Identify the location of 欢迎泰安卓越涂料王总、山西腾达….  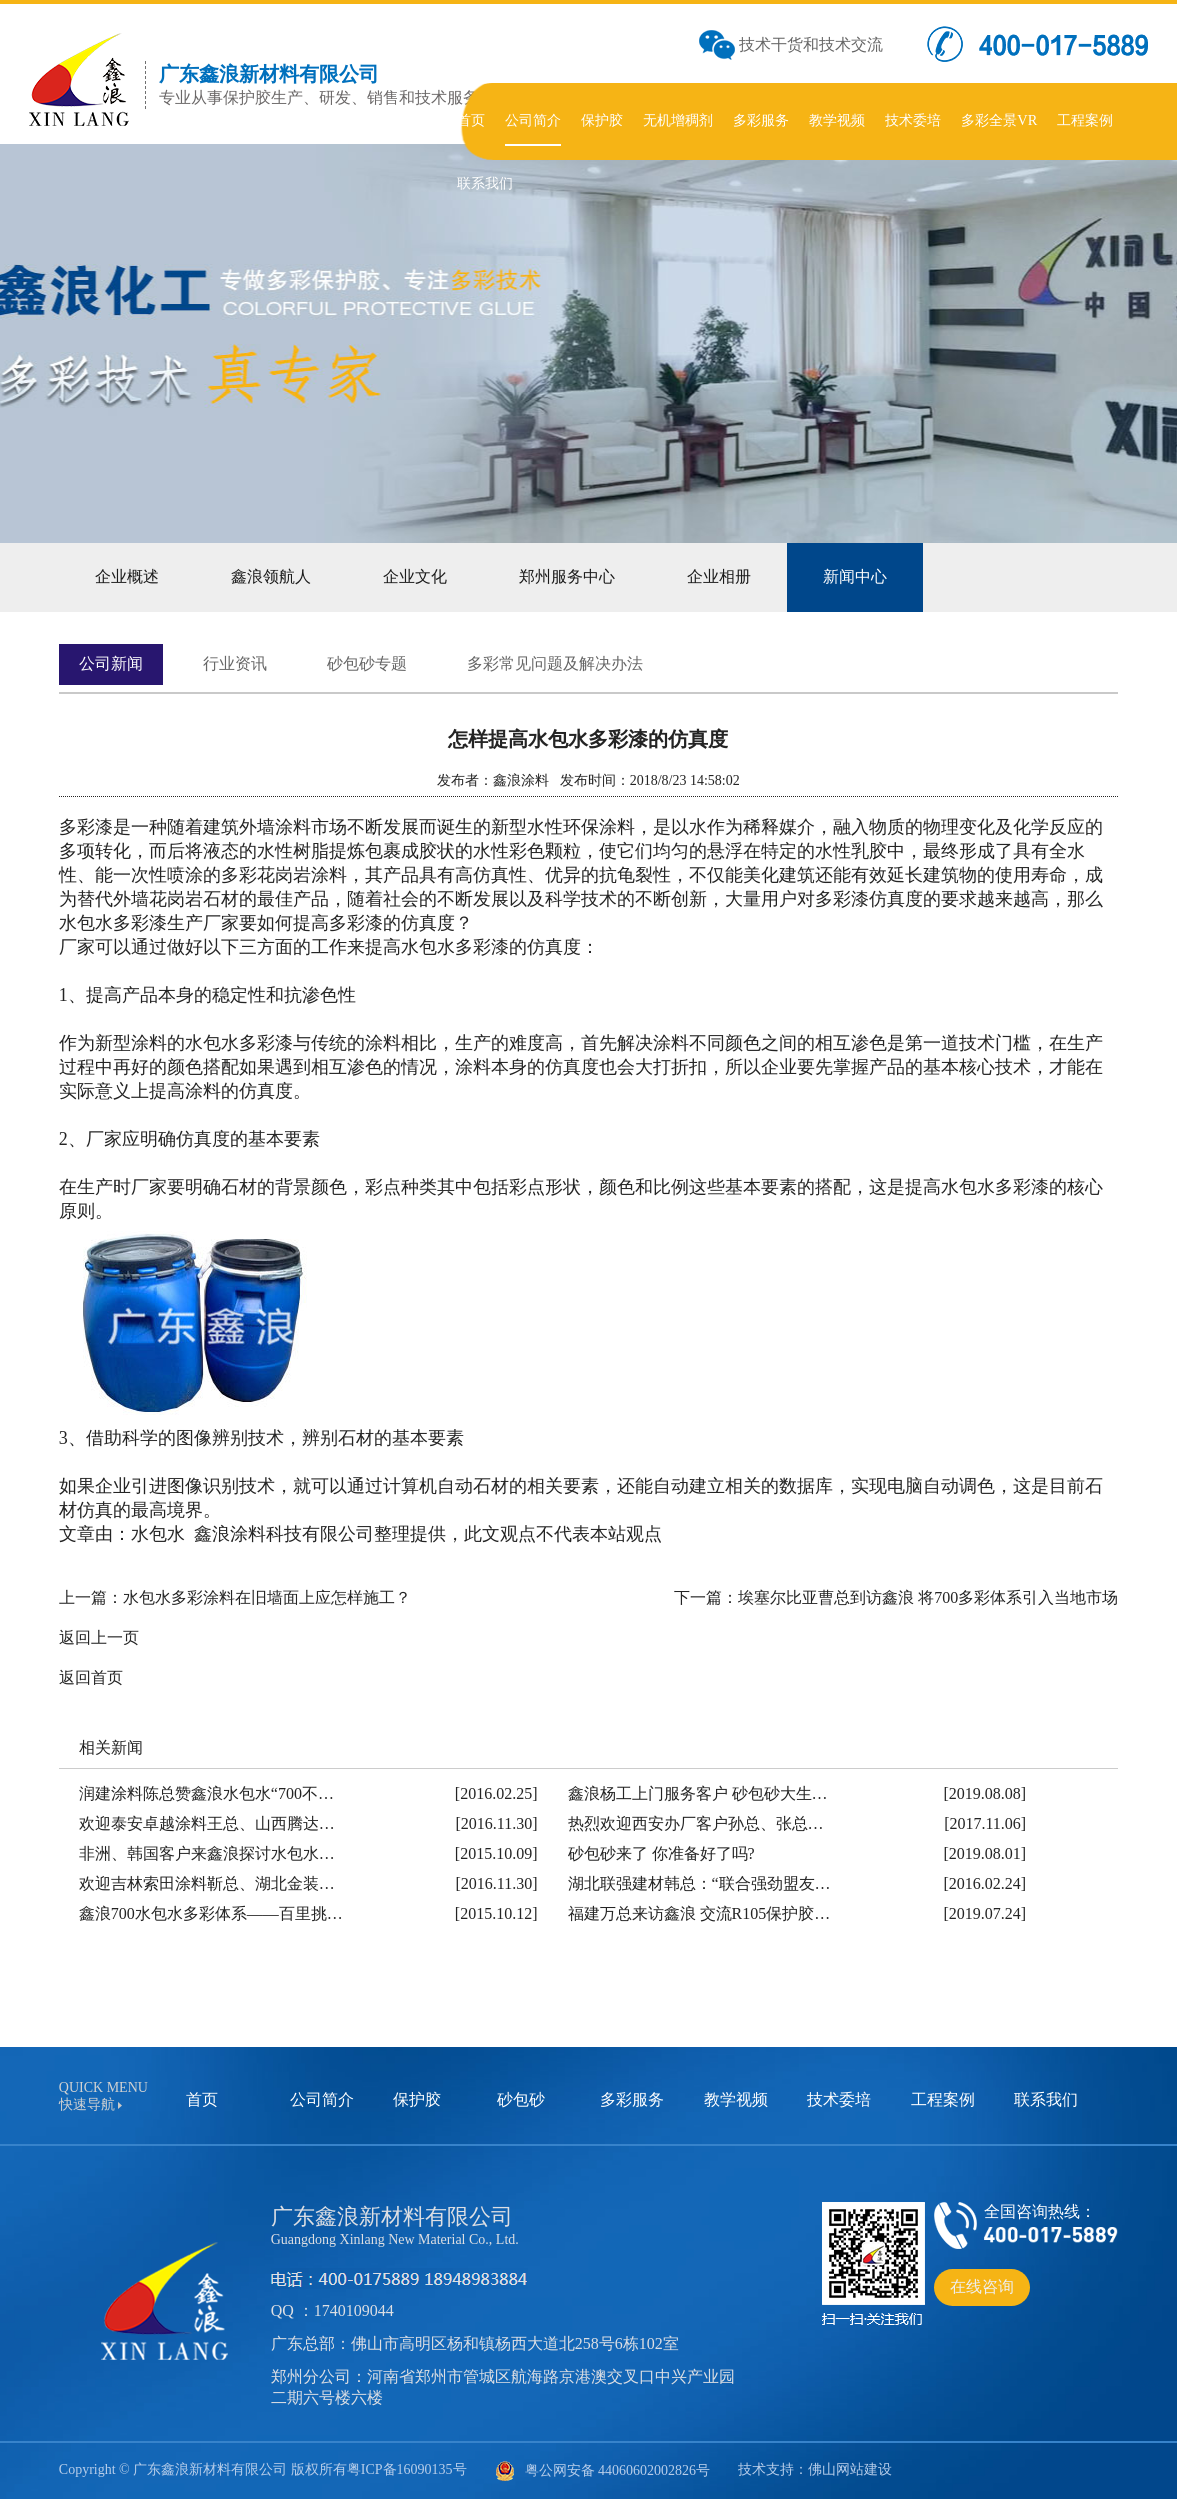
(207, 1823).